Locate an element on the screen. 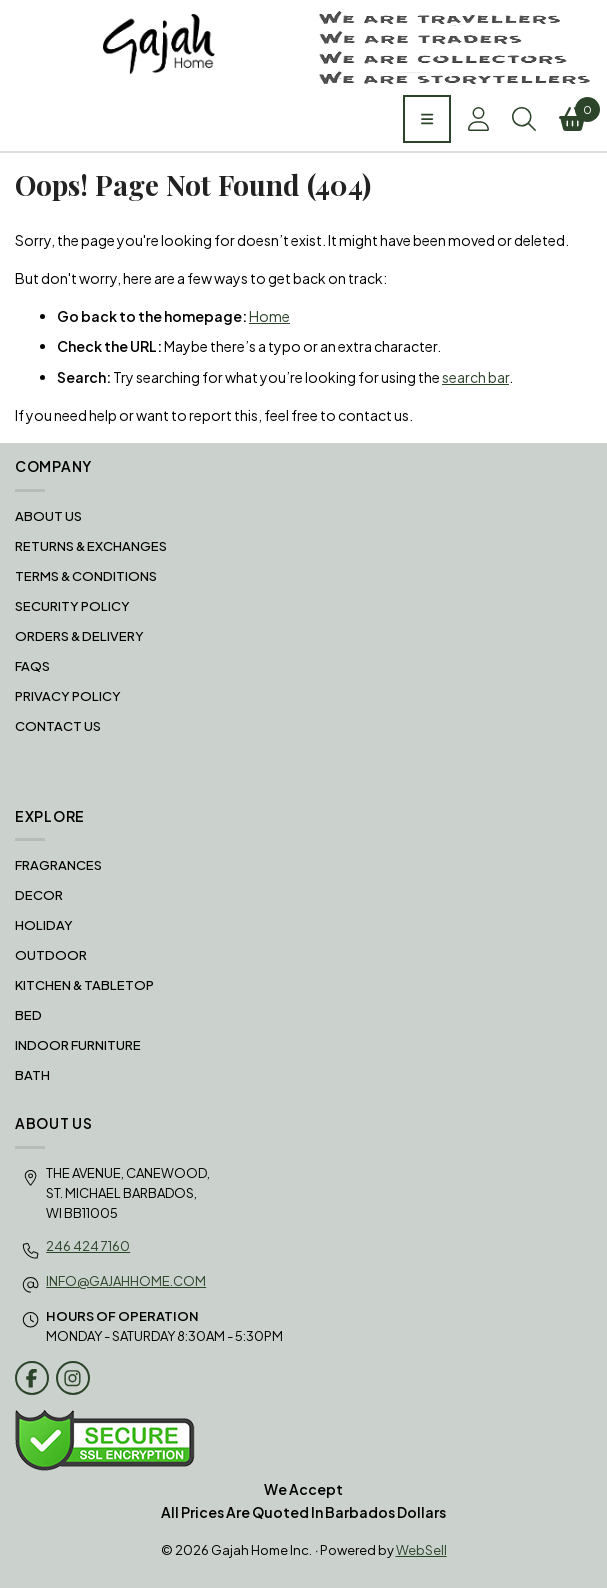 This screenshot has height=1588, width=607. Cart is located at coordinates (575, 114).